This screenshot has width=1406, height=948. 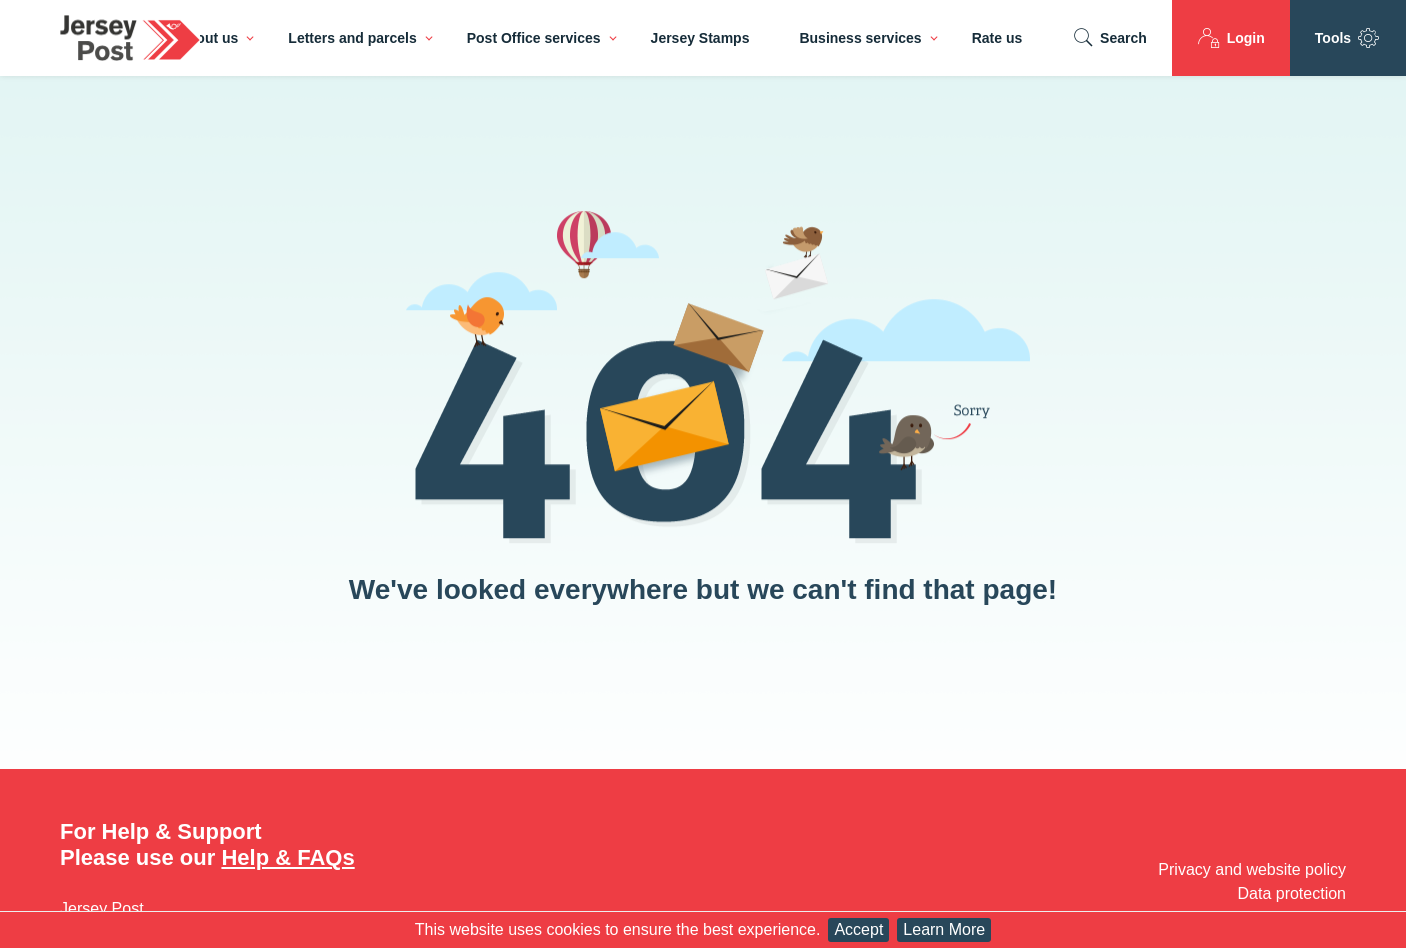 What do you see at coordinates (208, 38) in the screenshot?
I see `About us` at bounding box center [208, 38].